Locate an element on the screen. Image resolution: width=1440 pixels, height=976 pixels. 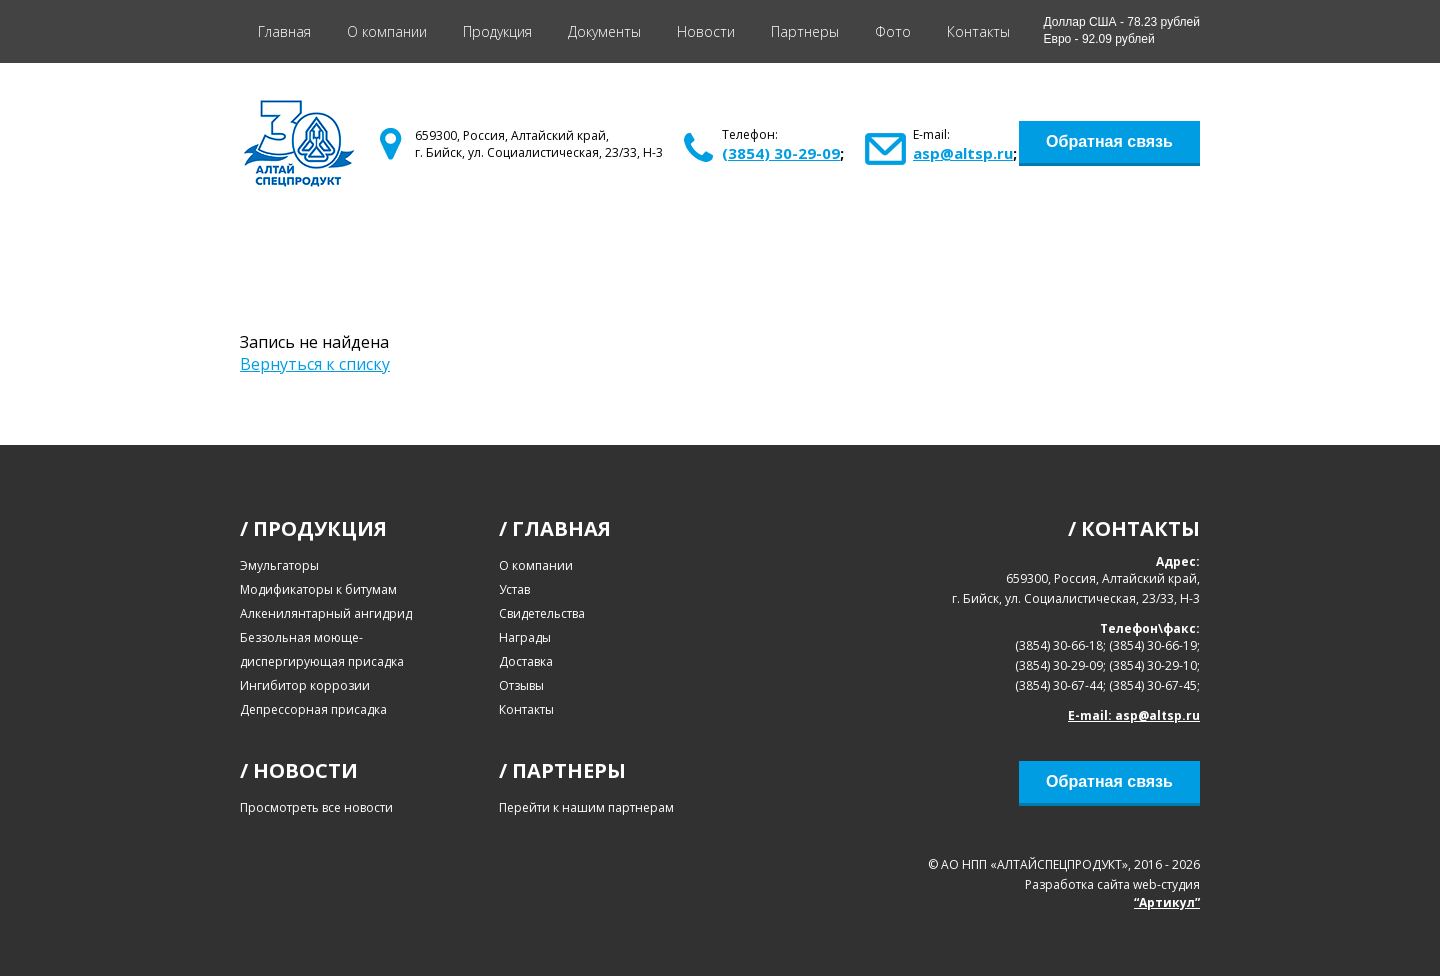
Ингибитор коррозии is located at coordinates (305, 685).